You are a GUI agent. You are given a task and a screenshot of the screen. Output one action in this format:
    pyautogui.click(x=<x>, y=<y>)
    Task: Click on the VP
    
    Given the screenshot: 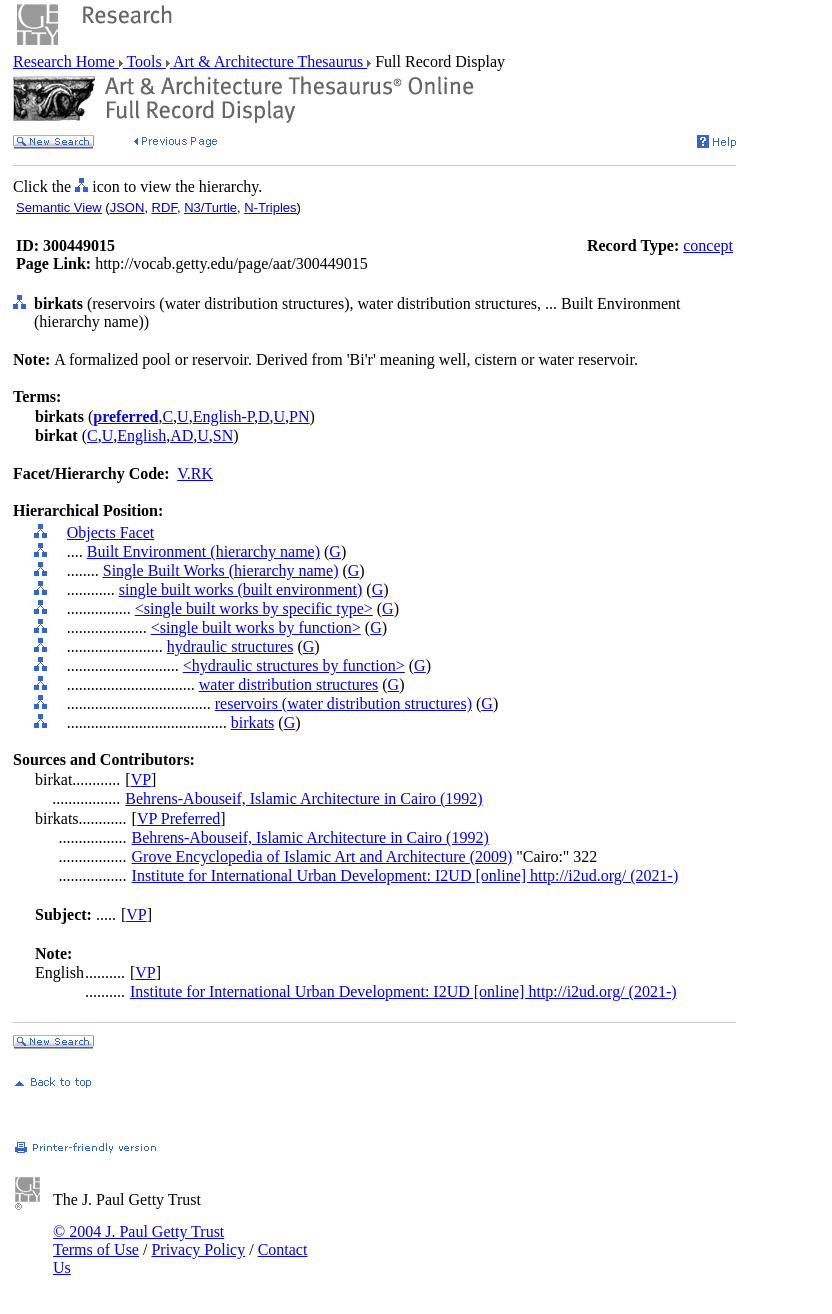 What is the action you would take?
    pyautogui.click(x=141, y=779)
    